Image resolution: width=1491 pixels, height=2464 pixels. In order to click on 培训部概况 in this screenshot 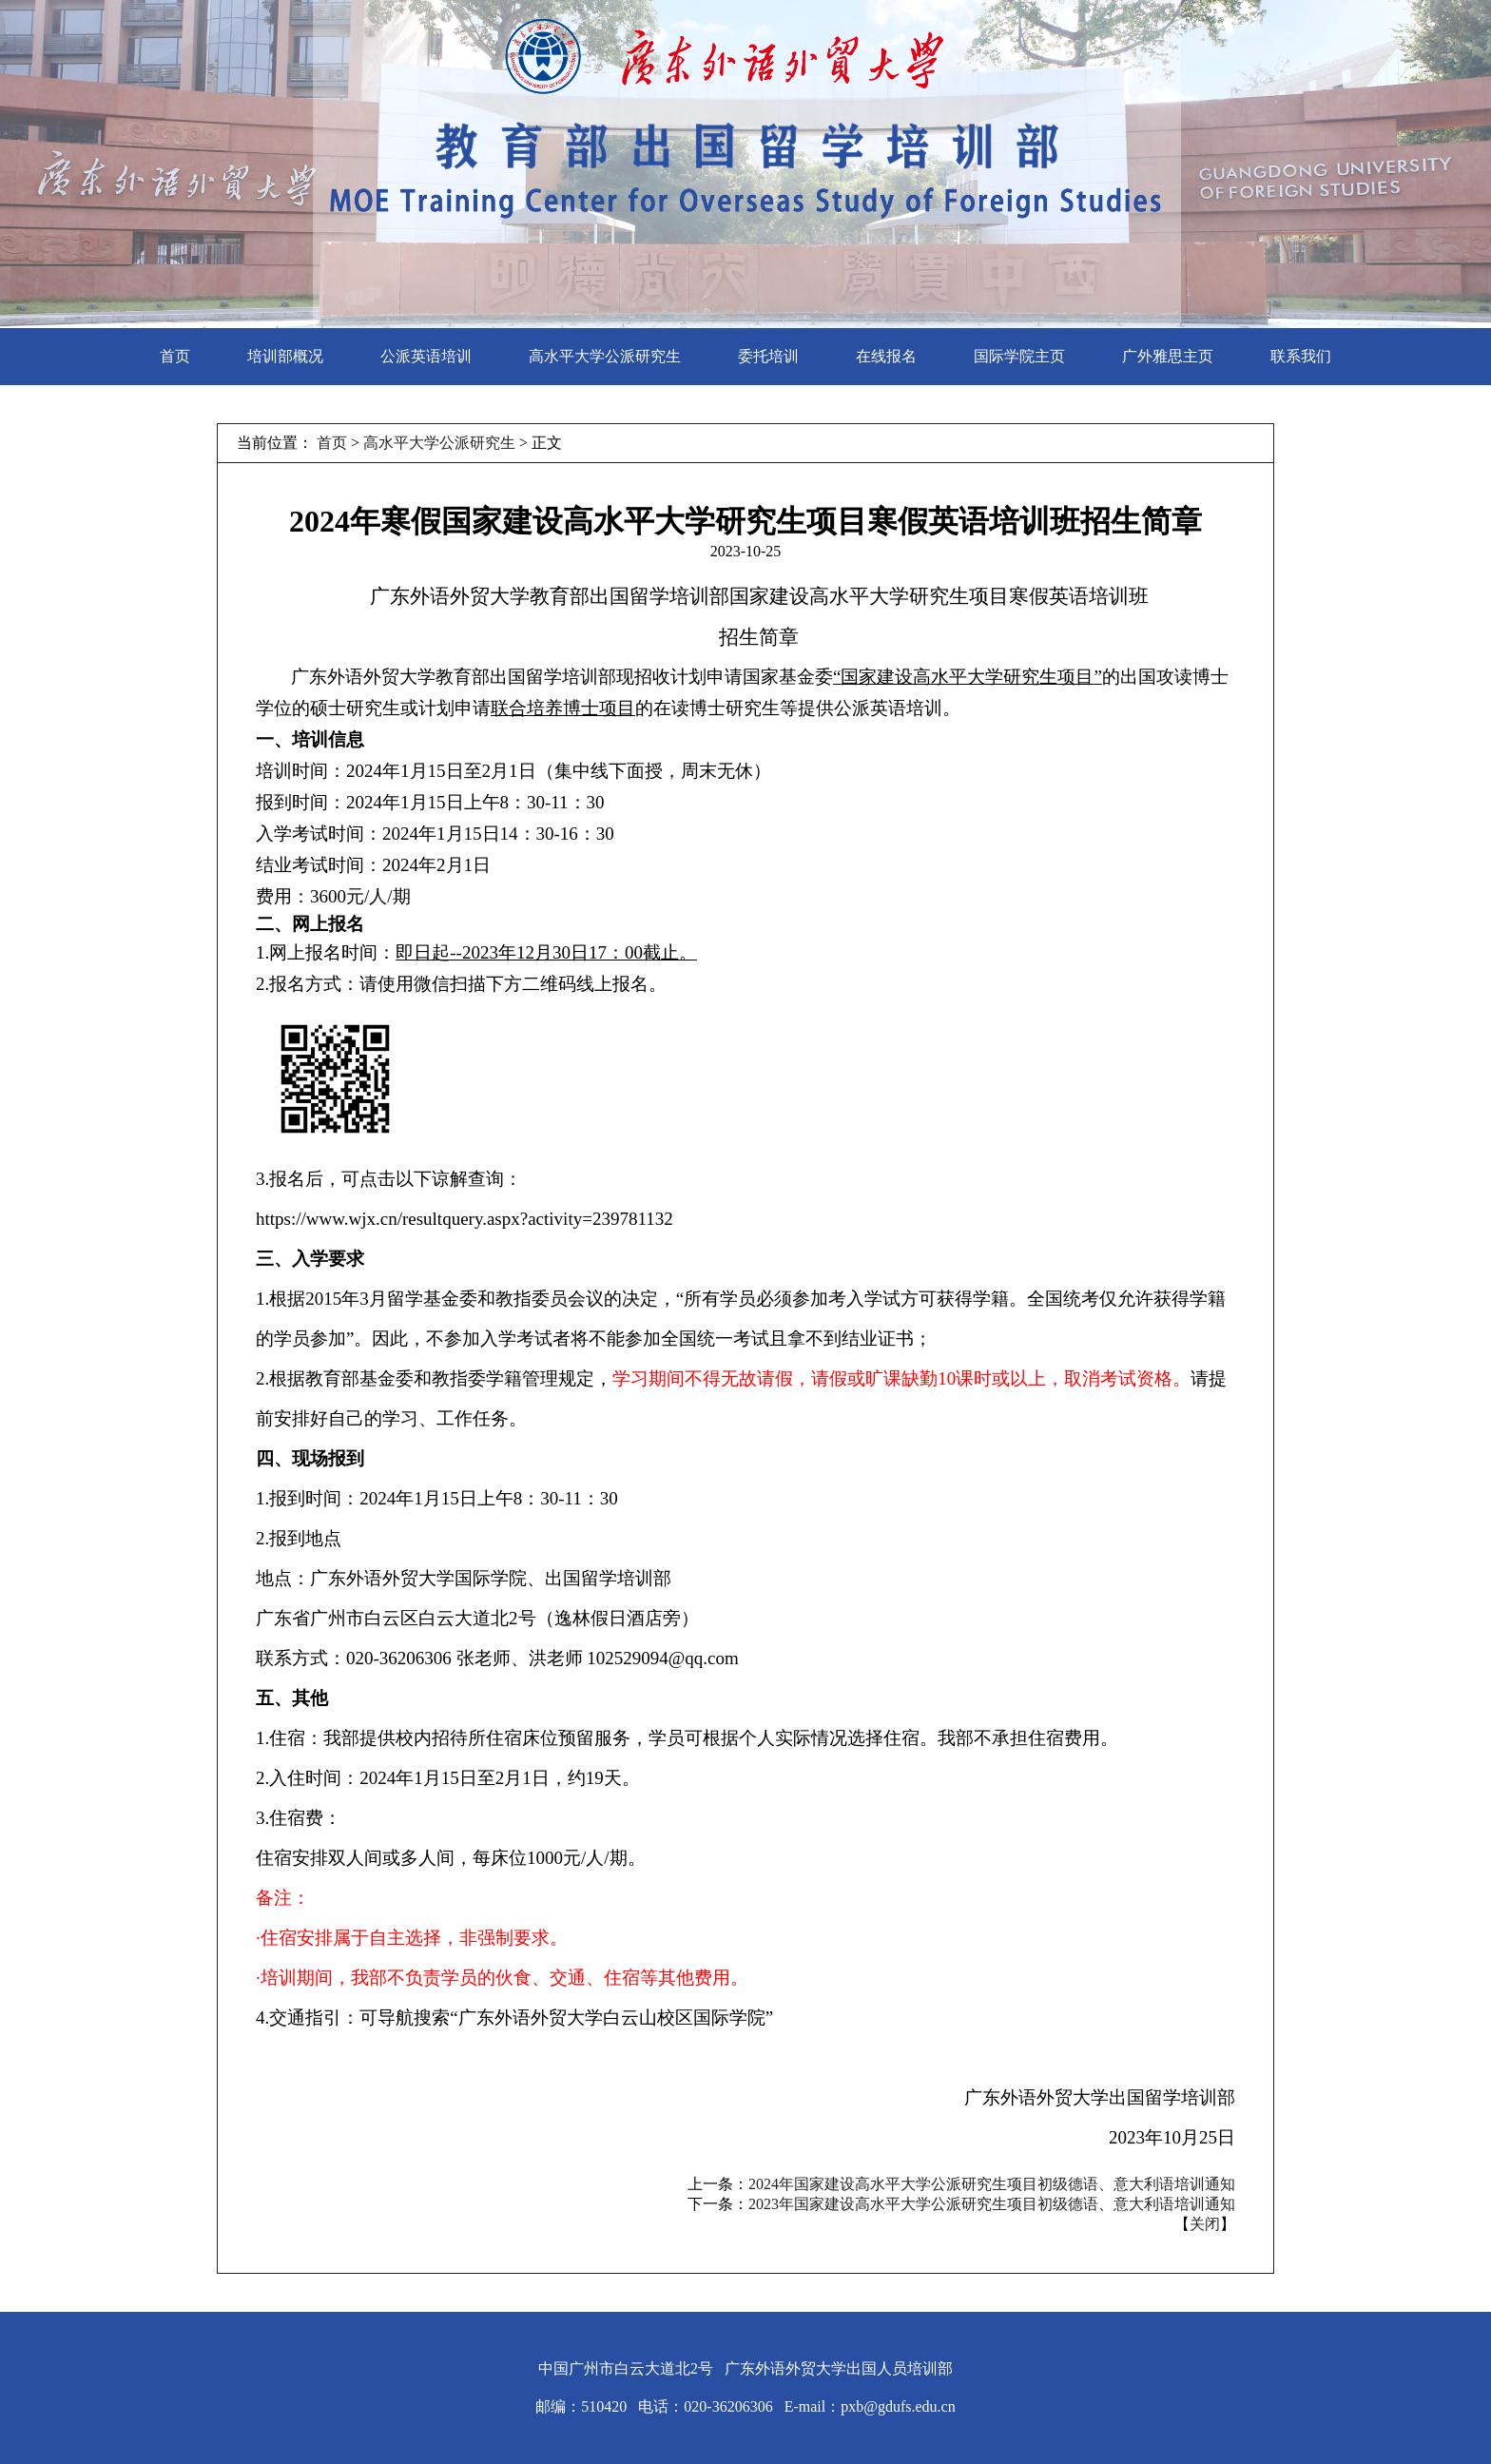, I will do `click(285, 356)`.